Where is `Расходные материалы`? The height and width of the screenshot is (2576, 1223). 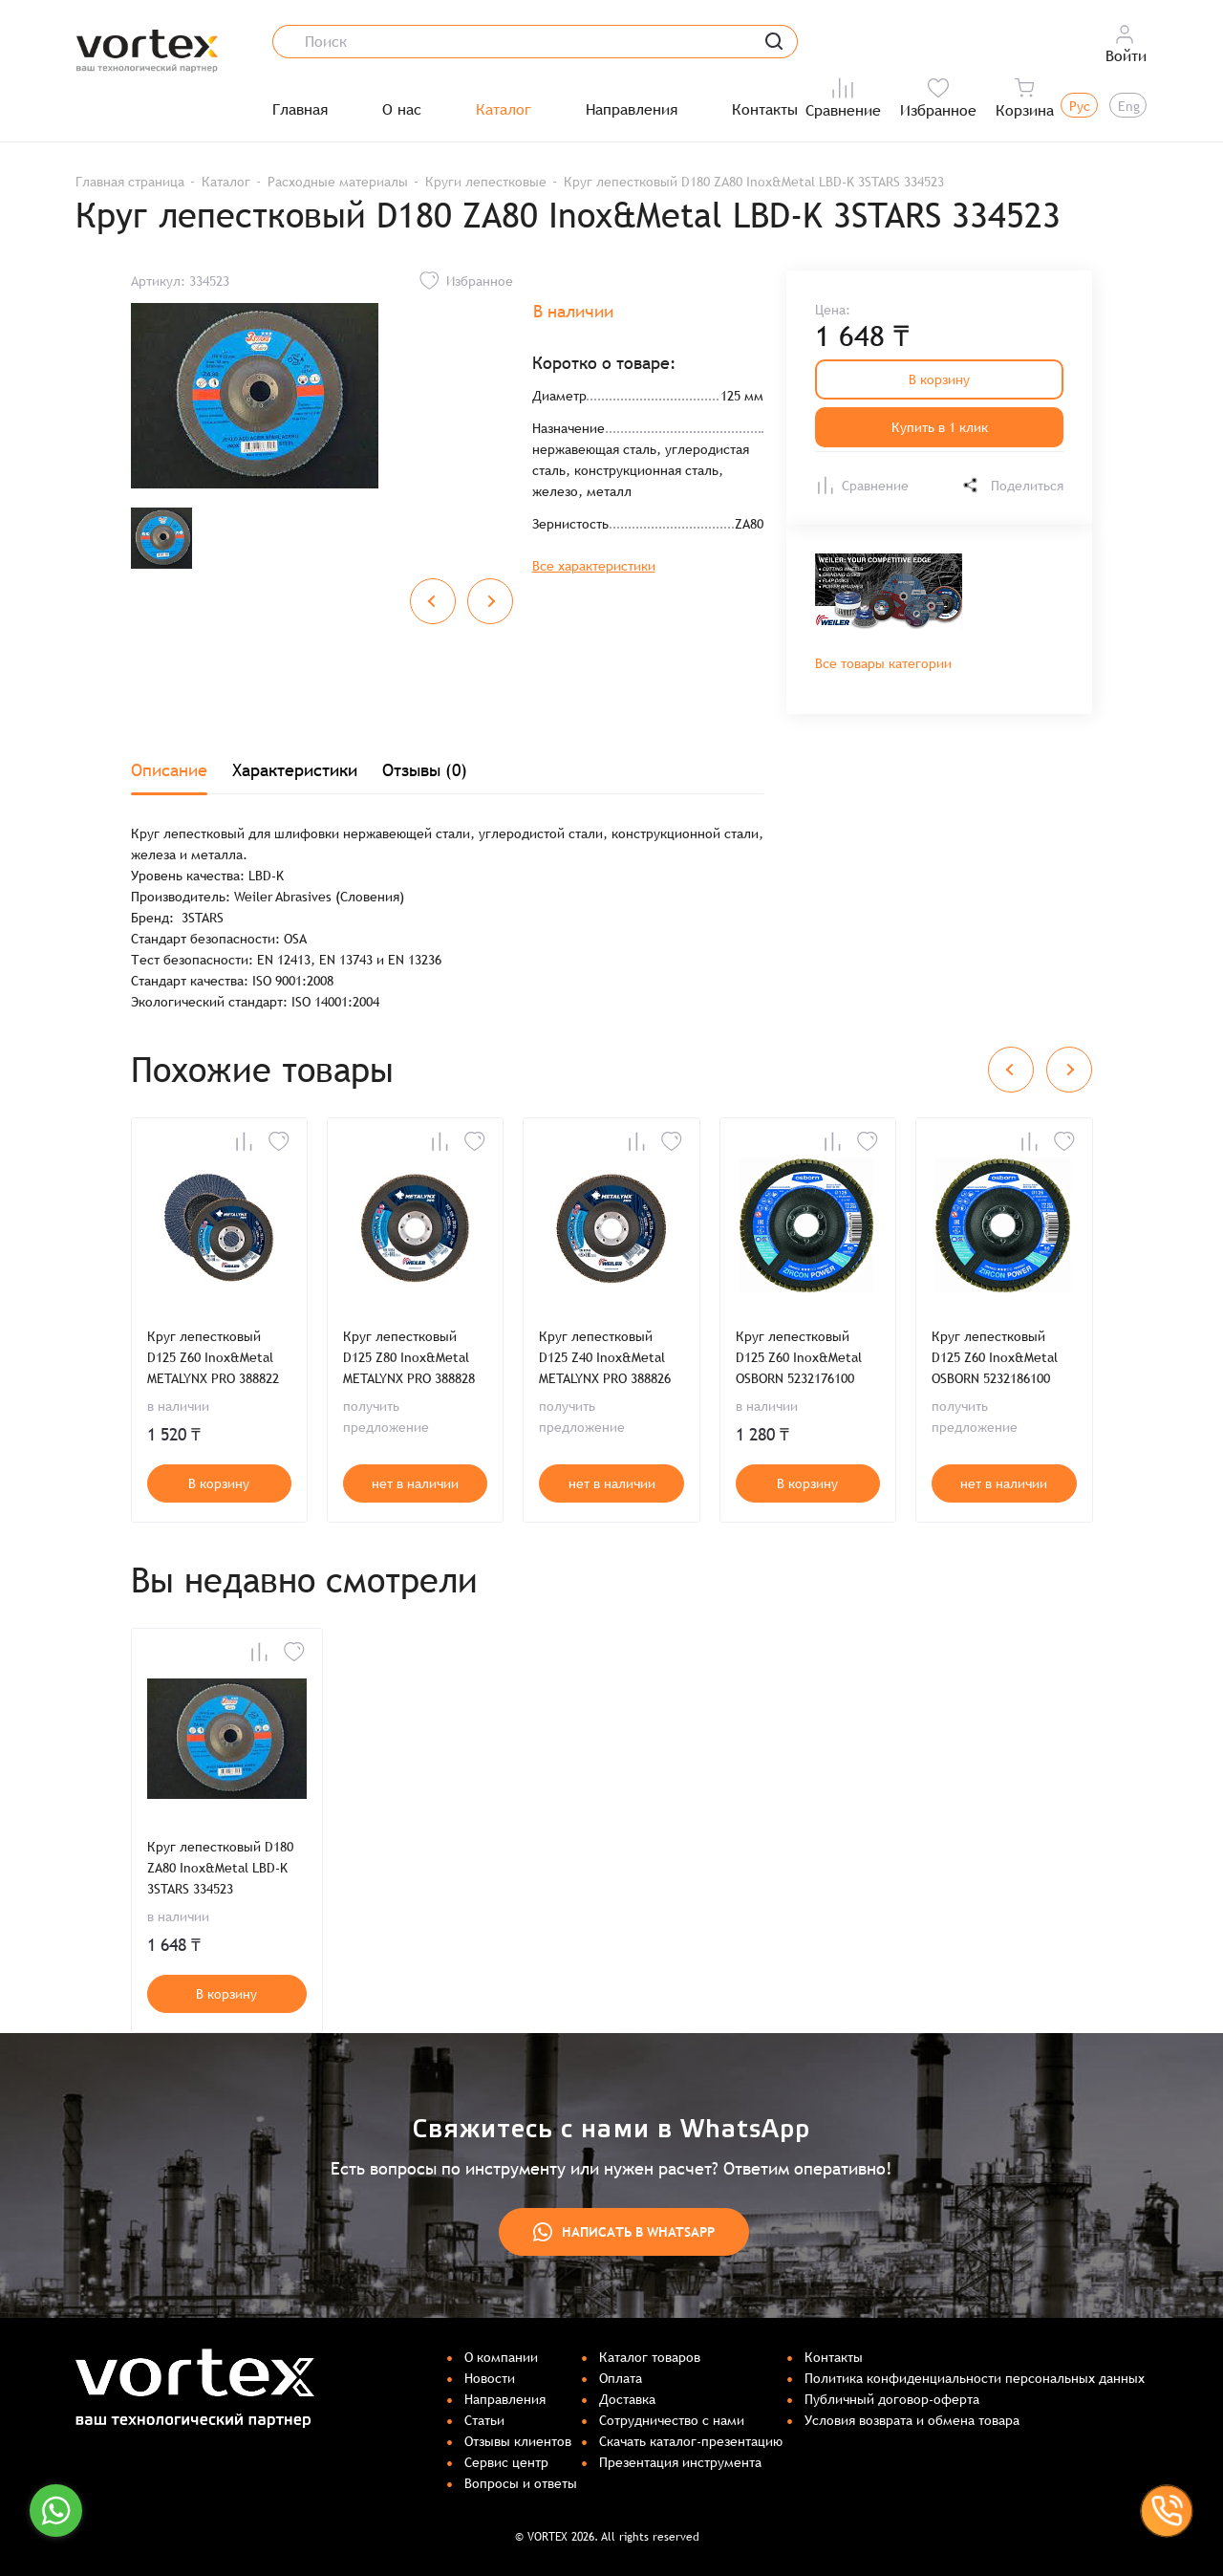
Расходные материалы is located at coordinates (338, 181).